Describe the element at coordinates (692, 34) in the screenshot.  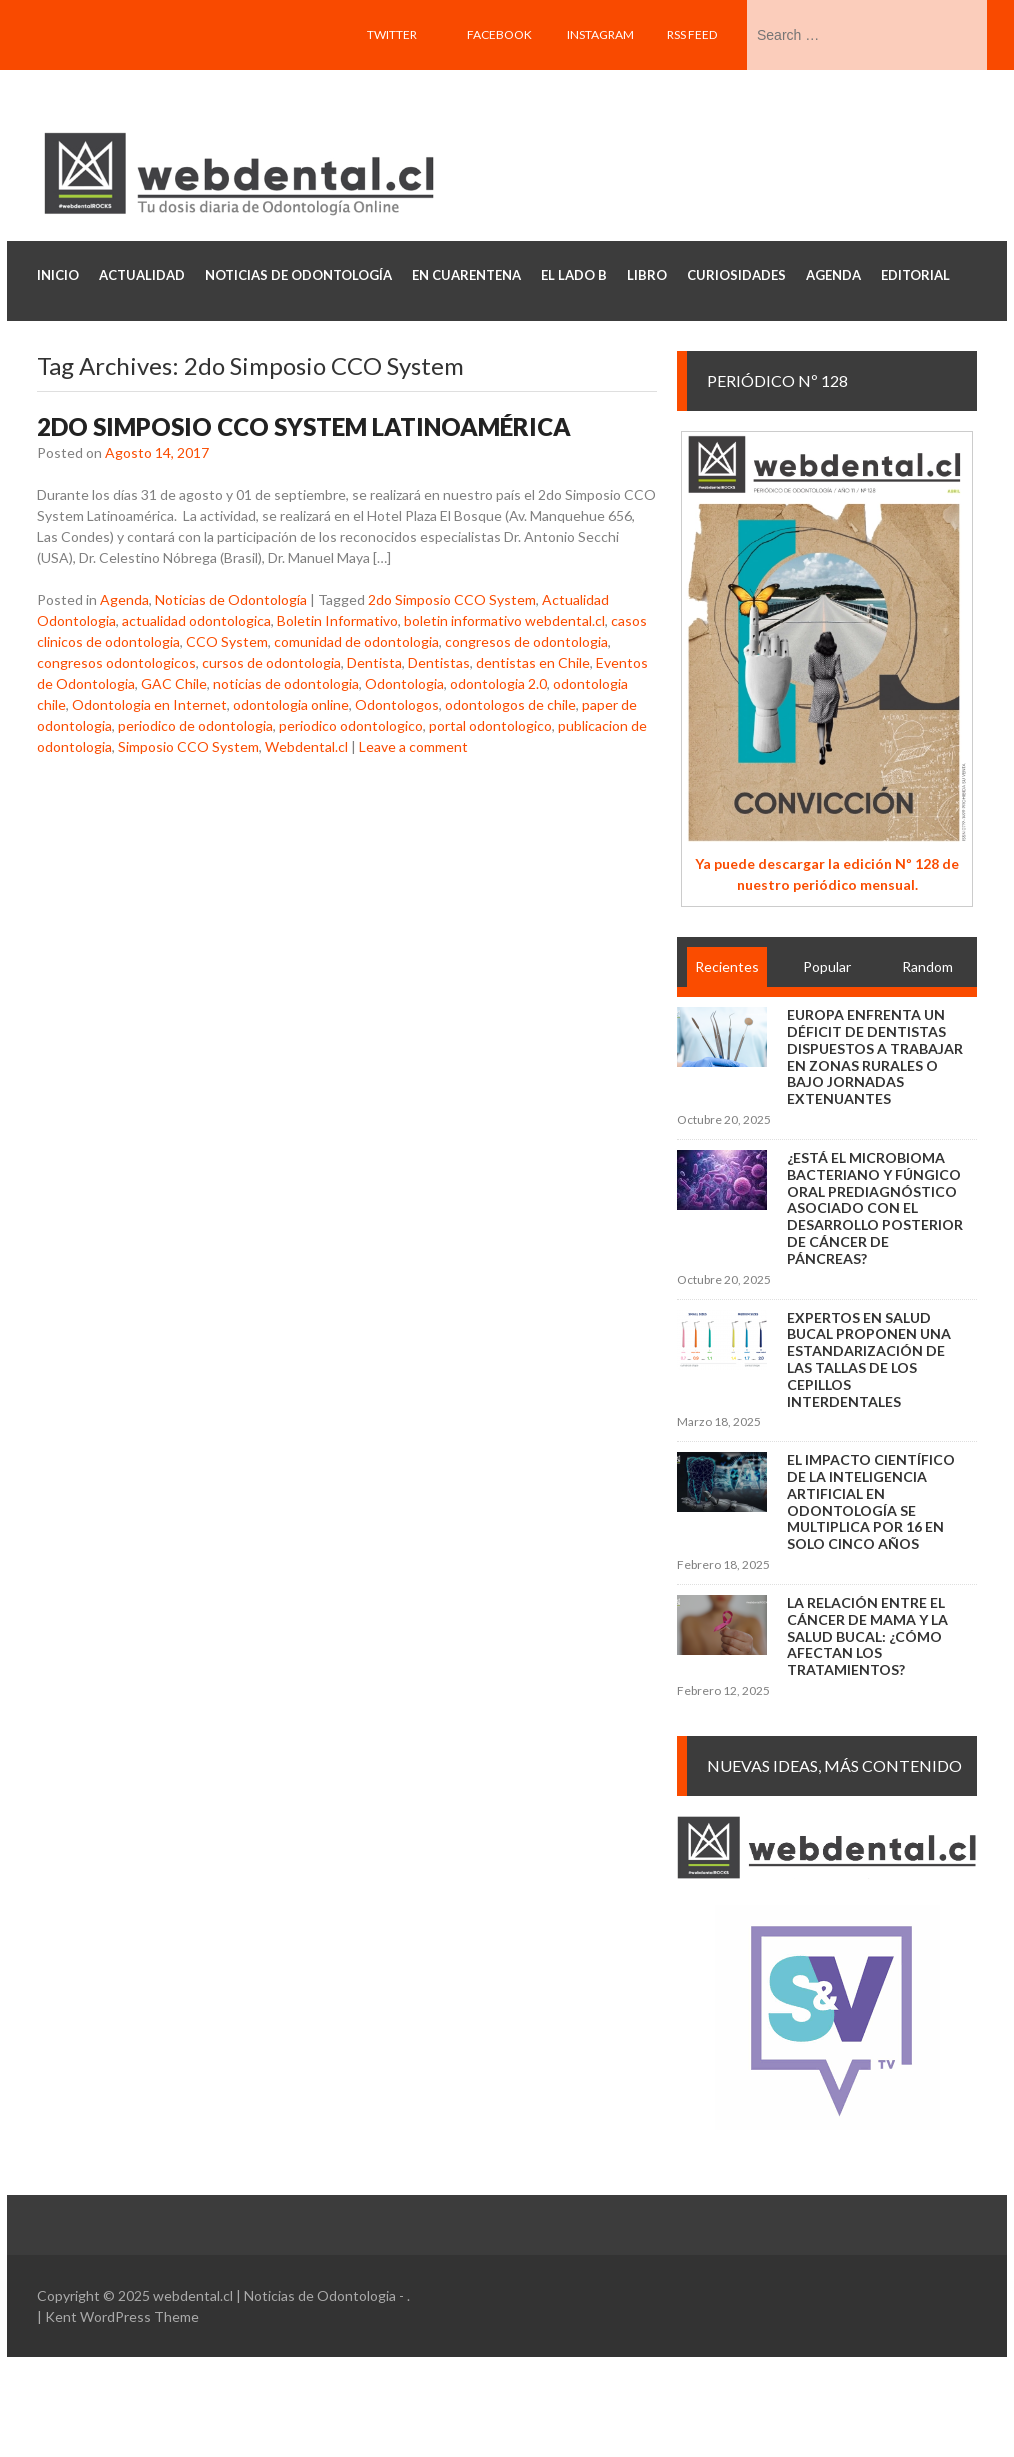
I see `RSS feed` at that location.